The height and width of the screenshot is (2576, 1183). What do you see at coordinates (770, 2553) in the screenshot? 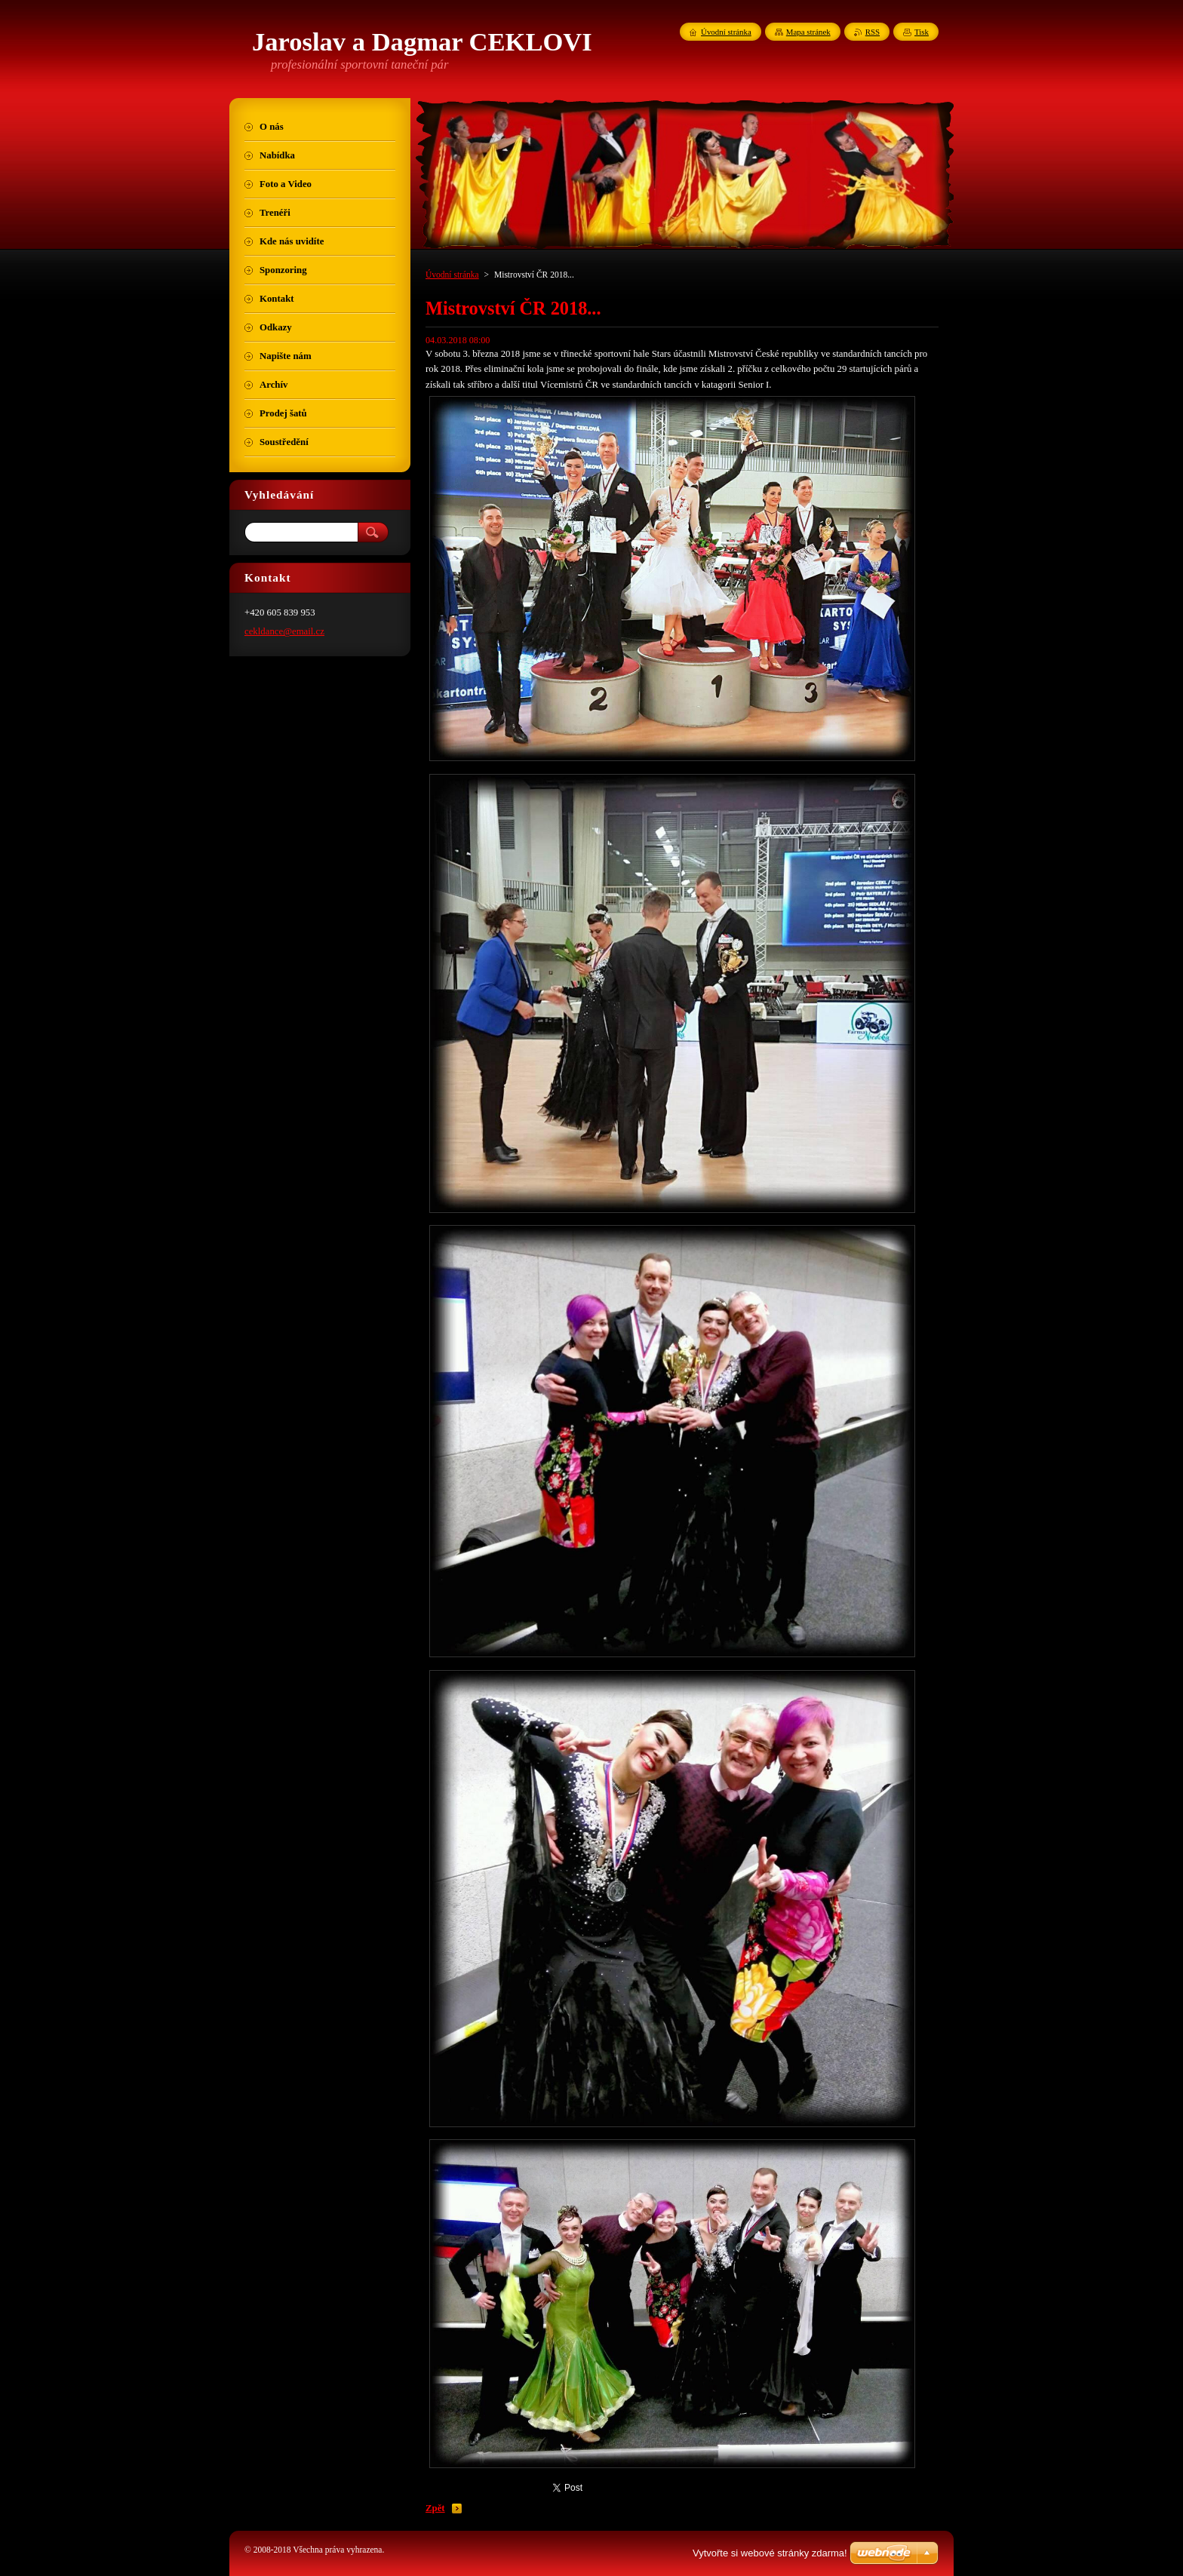
I see `Vytvořte si webové stránky zdarma!` at bounding box center [770, 2553].